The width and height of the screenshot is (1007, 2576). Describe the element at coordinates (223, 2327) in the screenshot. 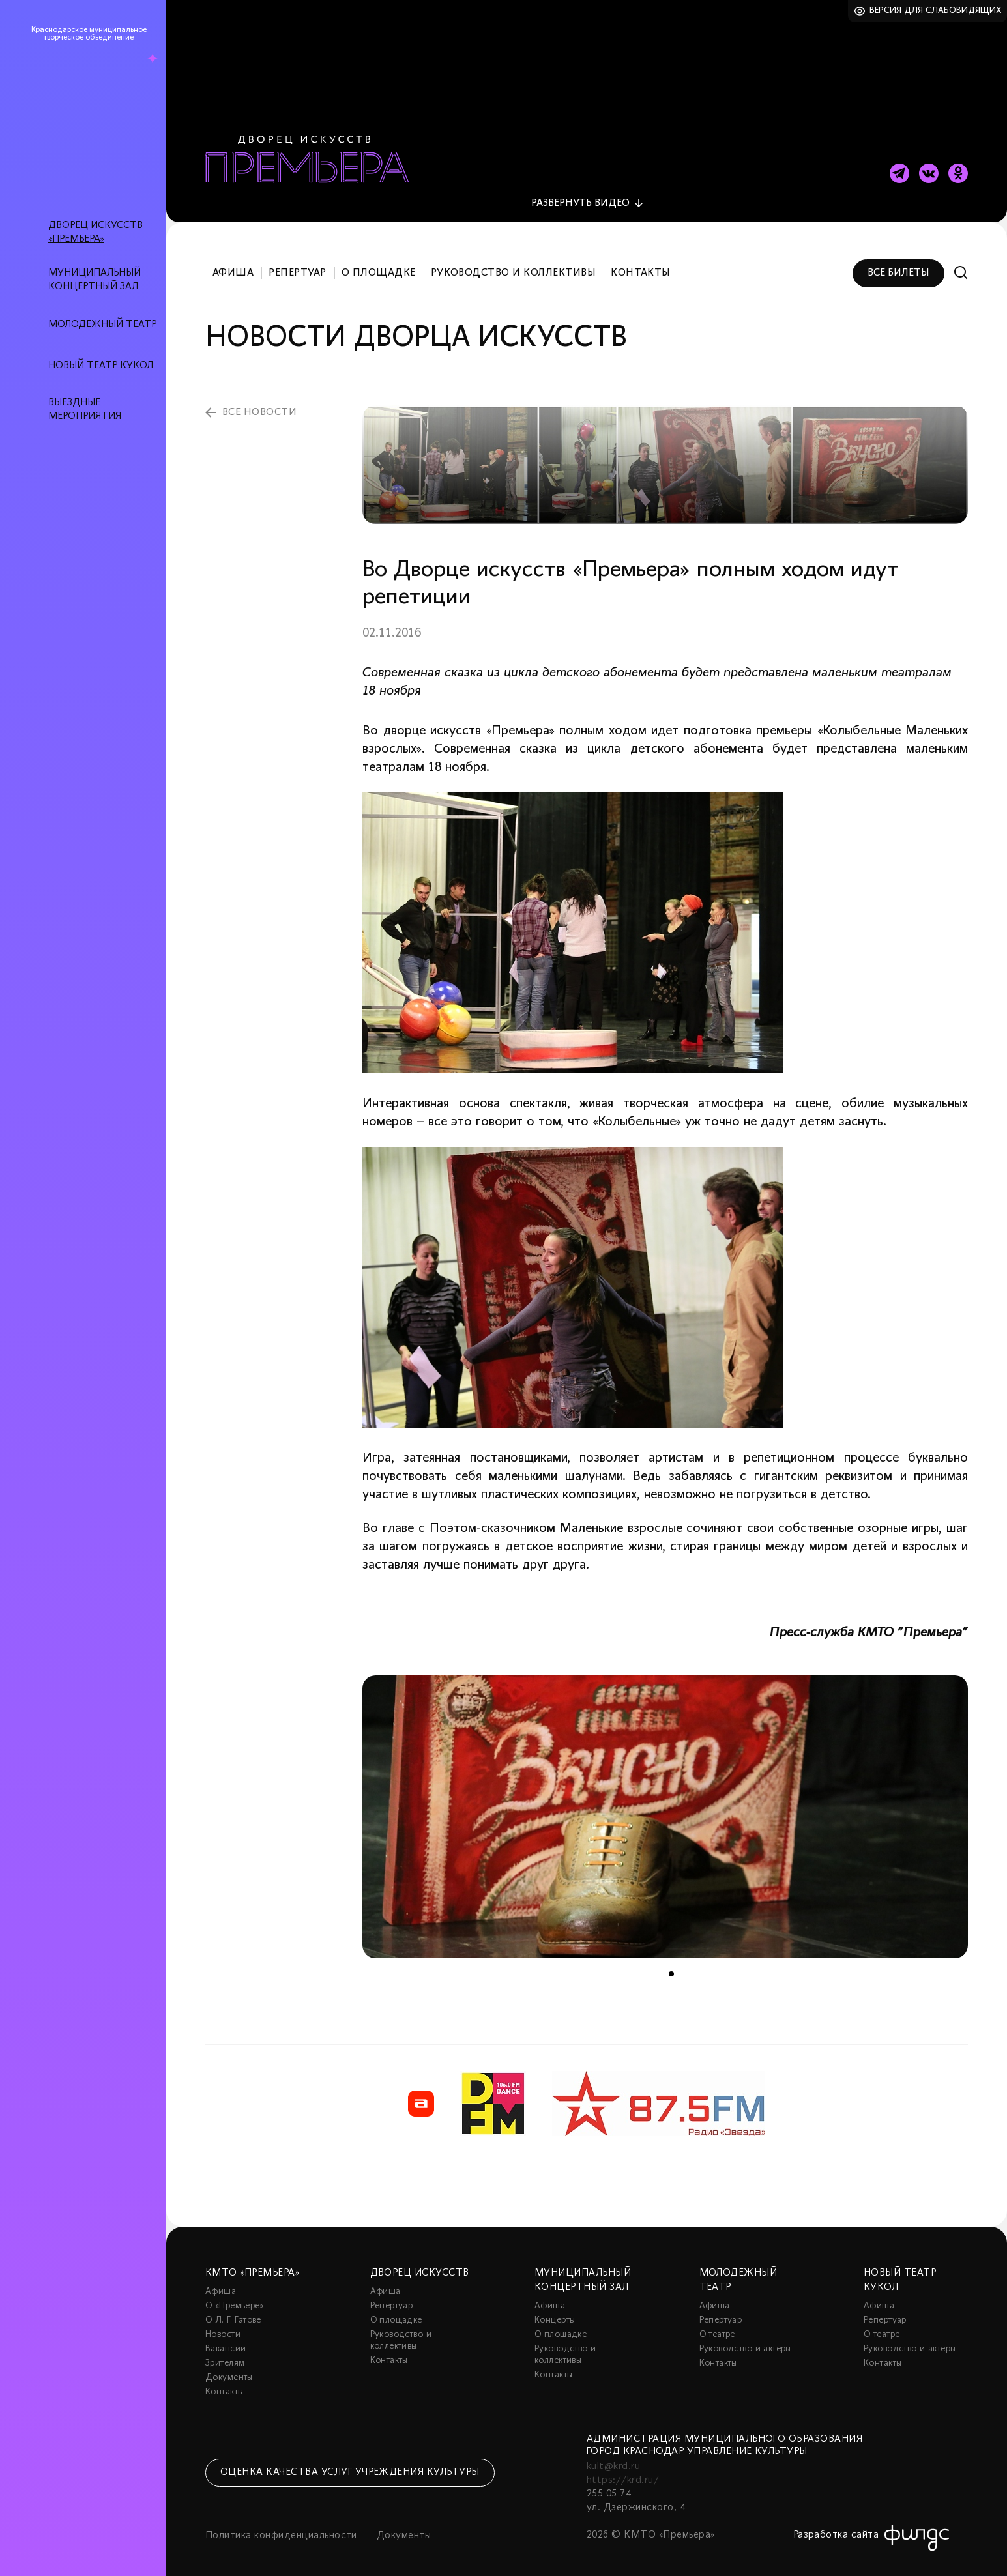

I see `Новости` at that location.